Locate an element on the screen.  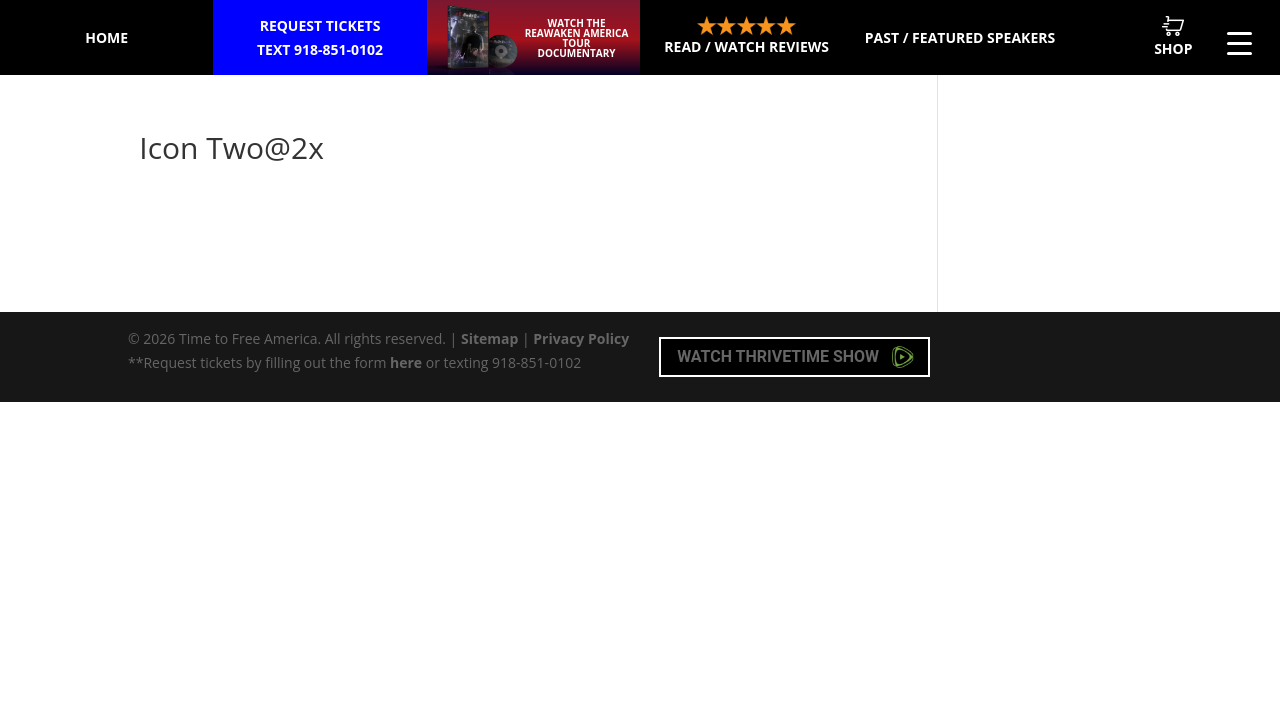
Request Tickets is located at coordinates (320, 39).